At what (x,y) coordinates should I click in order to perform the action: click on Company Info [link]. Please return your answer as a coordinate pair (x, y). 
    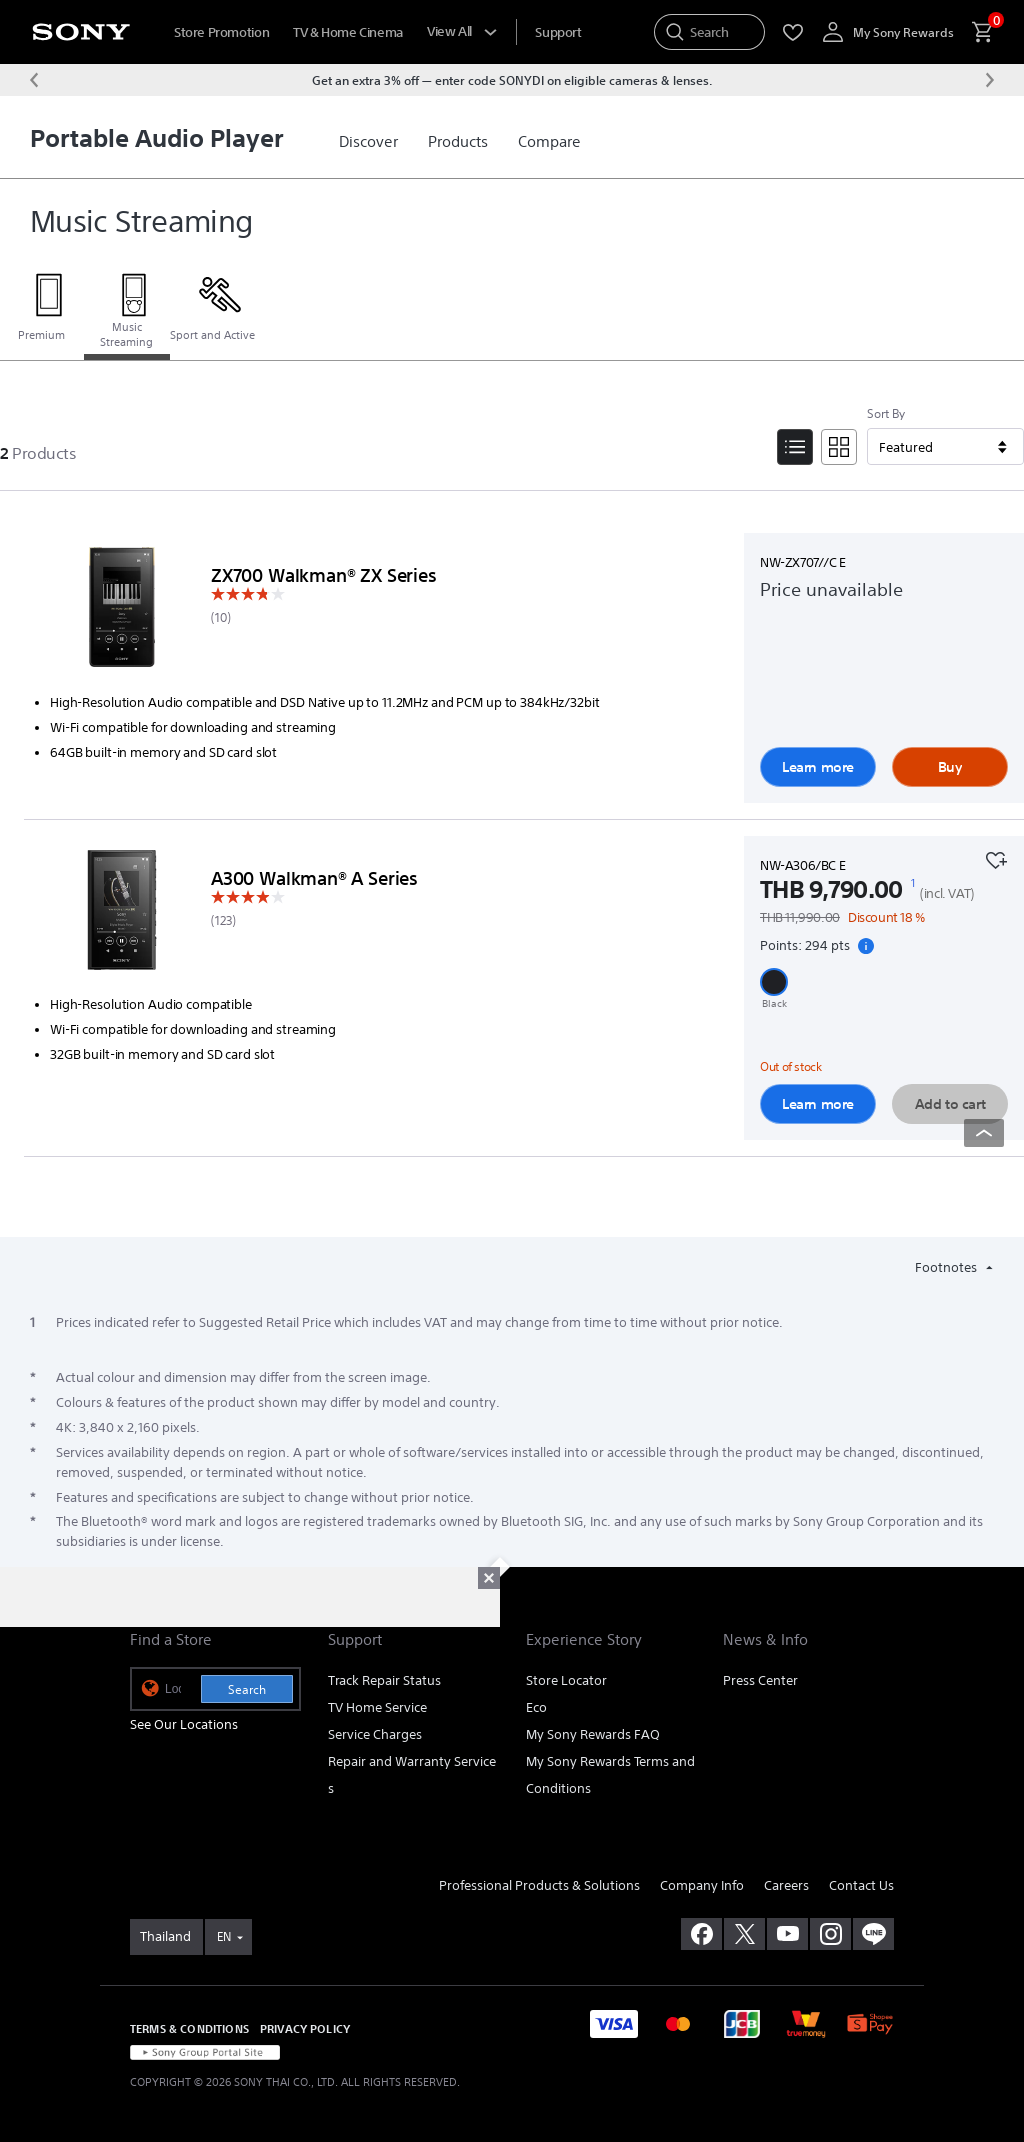
    Looking at the image, I should click on (702, 1885).